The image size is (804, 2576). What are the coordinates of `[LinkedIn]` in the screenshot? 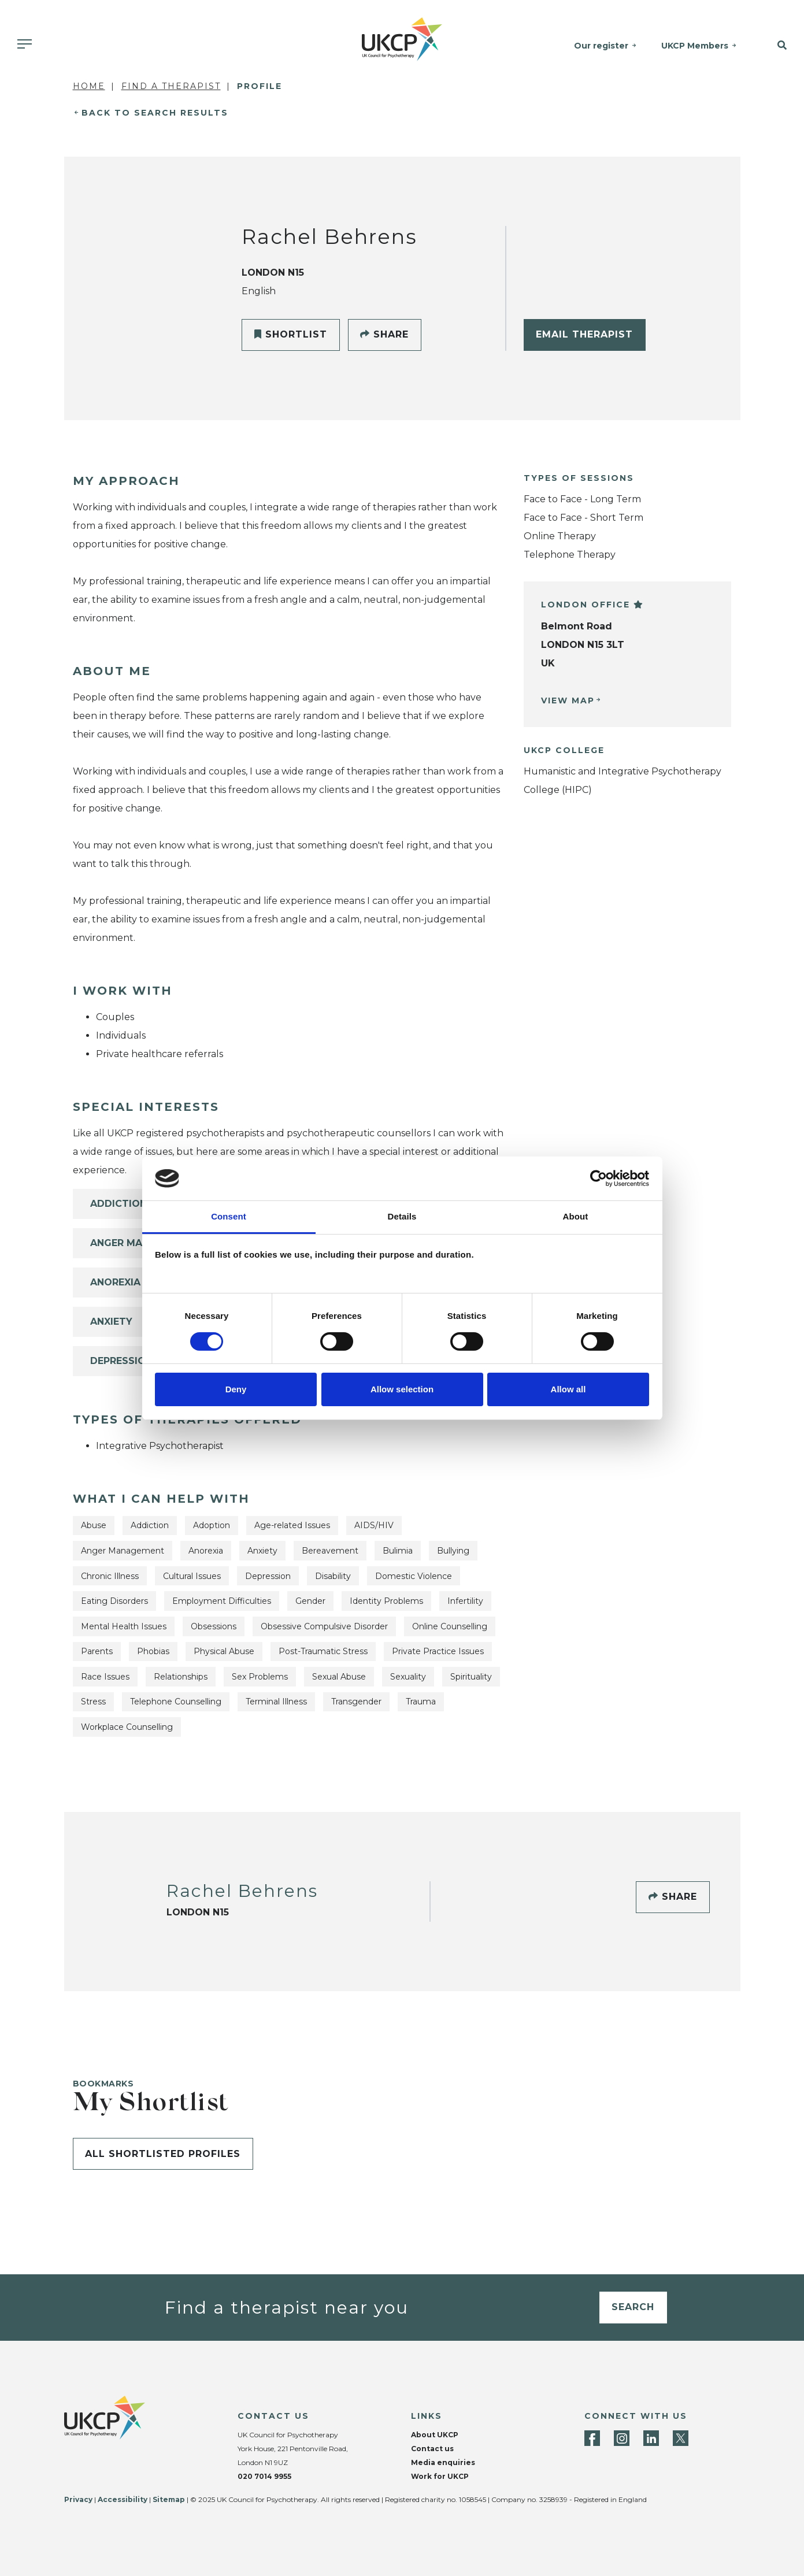 It's located at (651, 2438).